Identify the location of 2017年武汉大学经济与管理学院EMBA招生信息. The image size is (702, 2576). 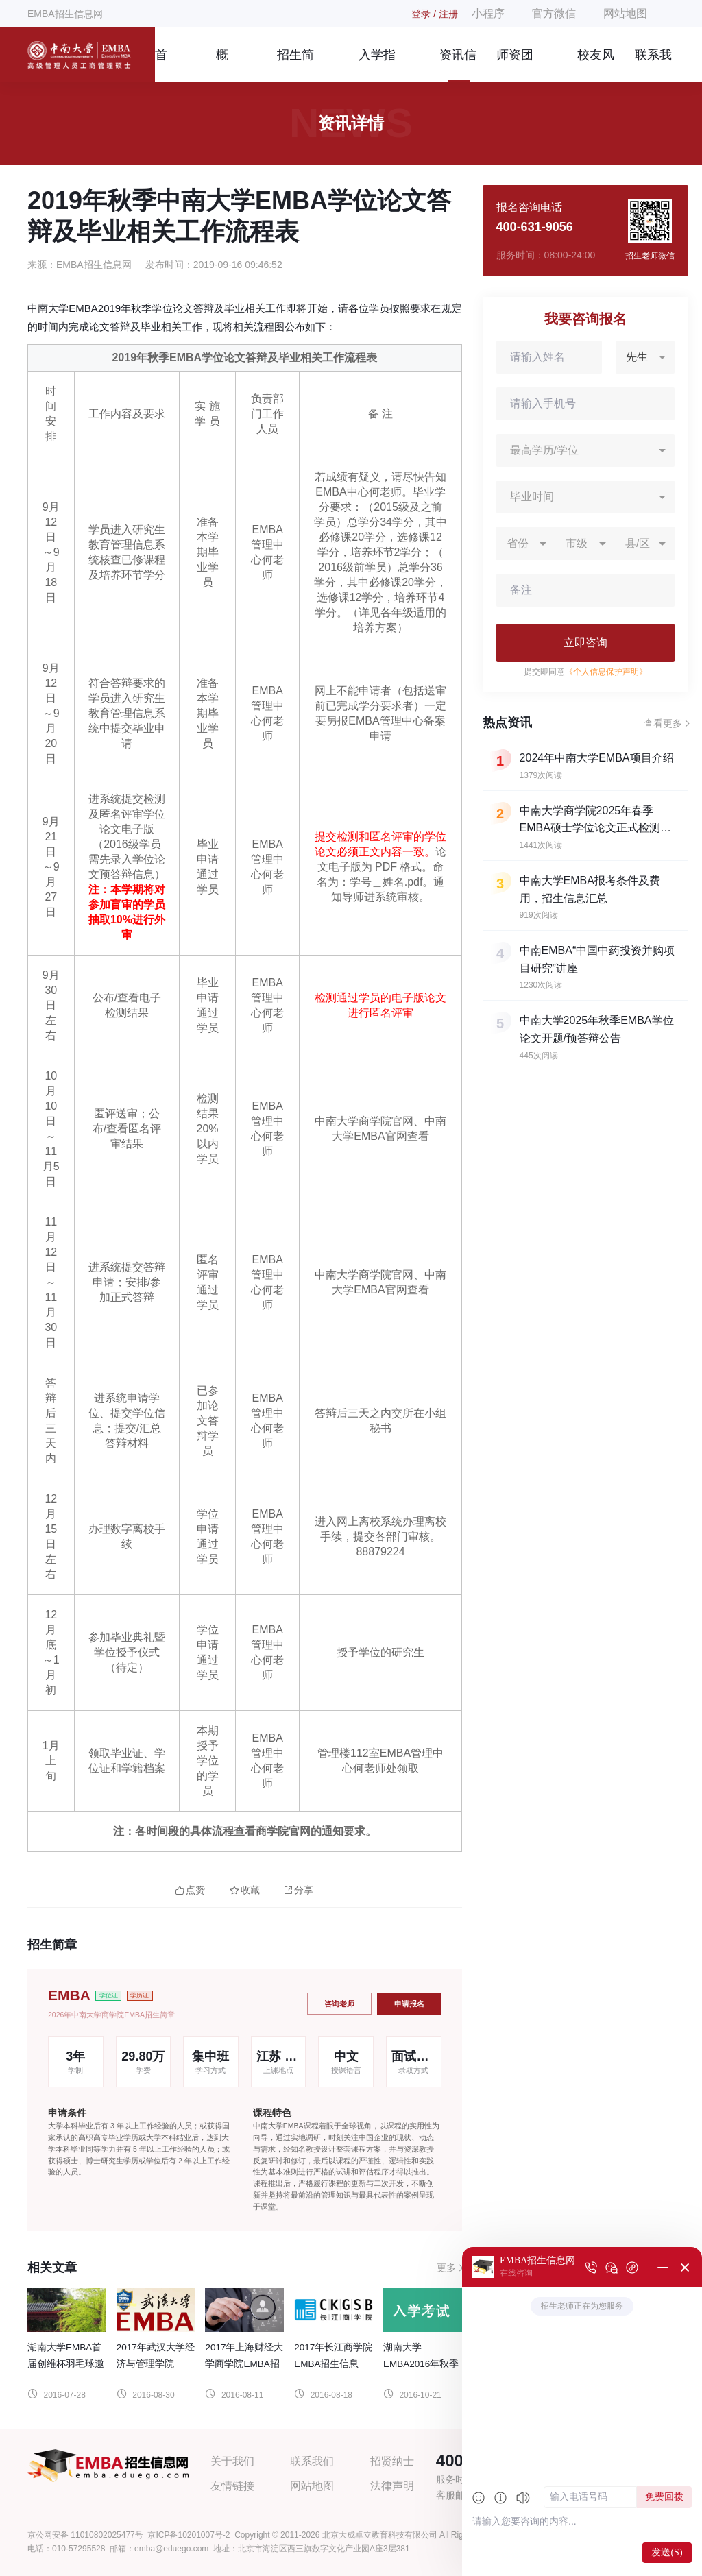
(156, 2363).